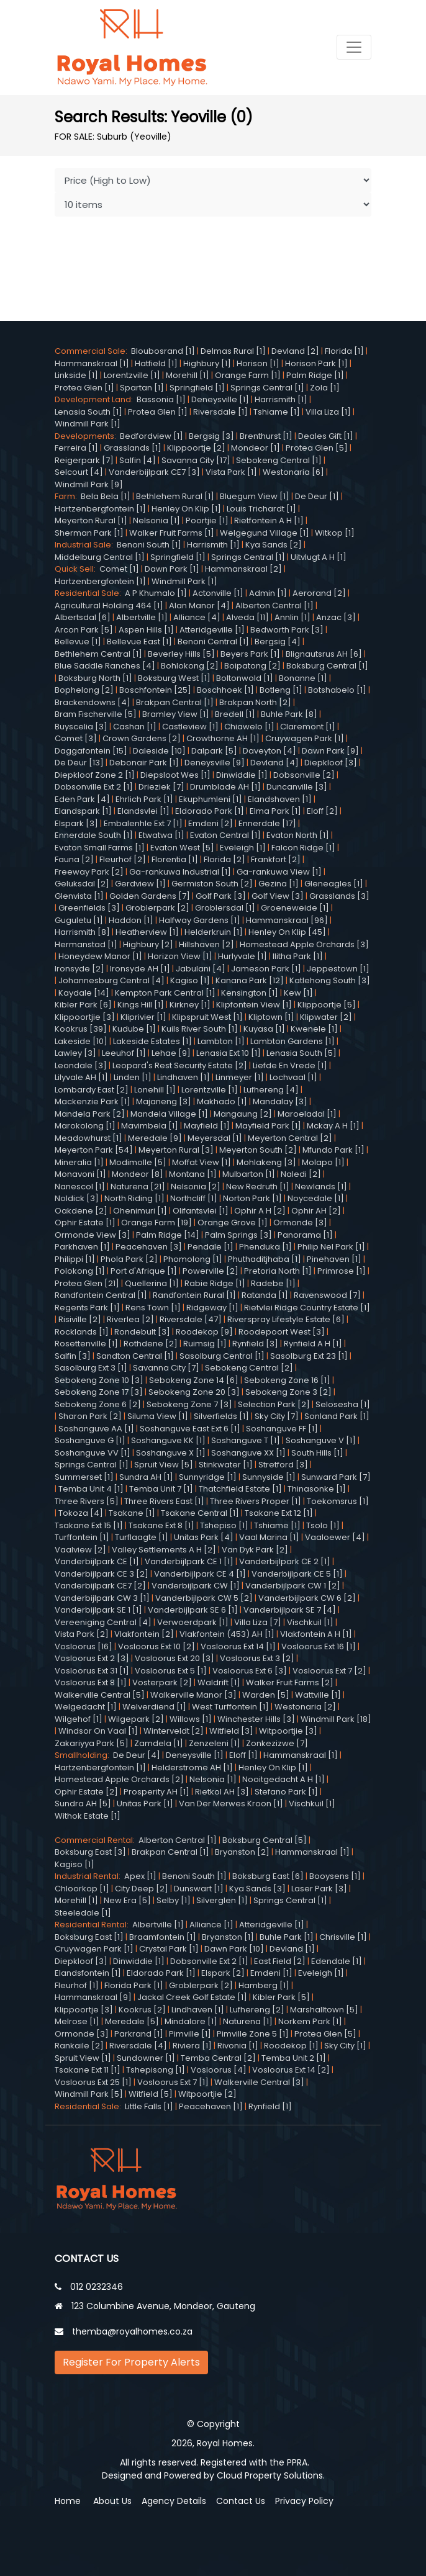 The height and width of the screenshot is (2576, 426). What do you see at coordinates (87, 1501) in the screenshot?
I see `Three Rivers [5]` at bounding box center [87, 1501].